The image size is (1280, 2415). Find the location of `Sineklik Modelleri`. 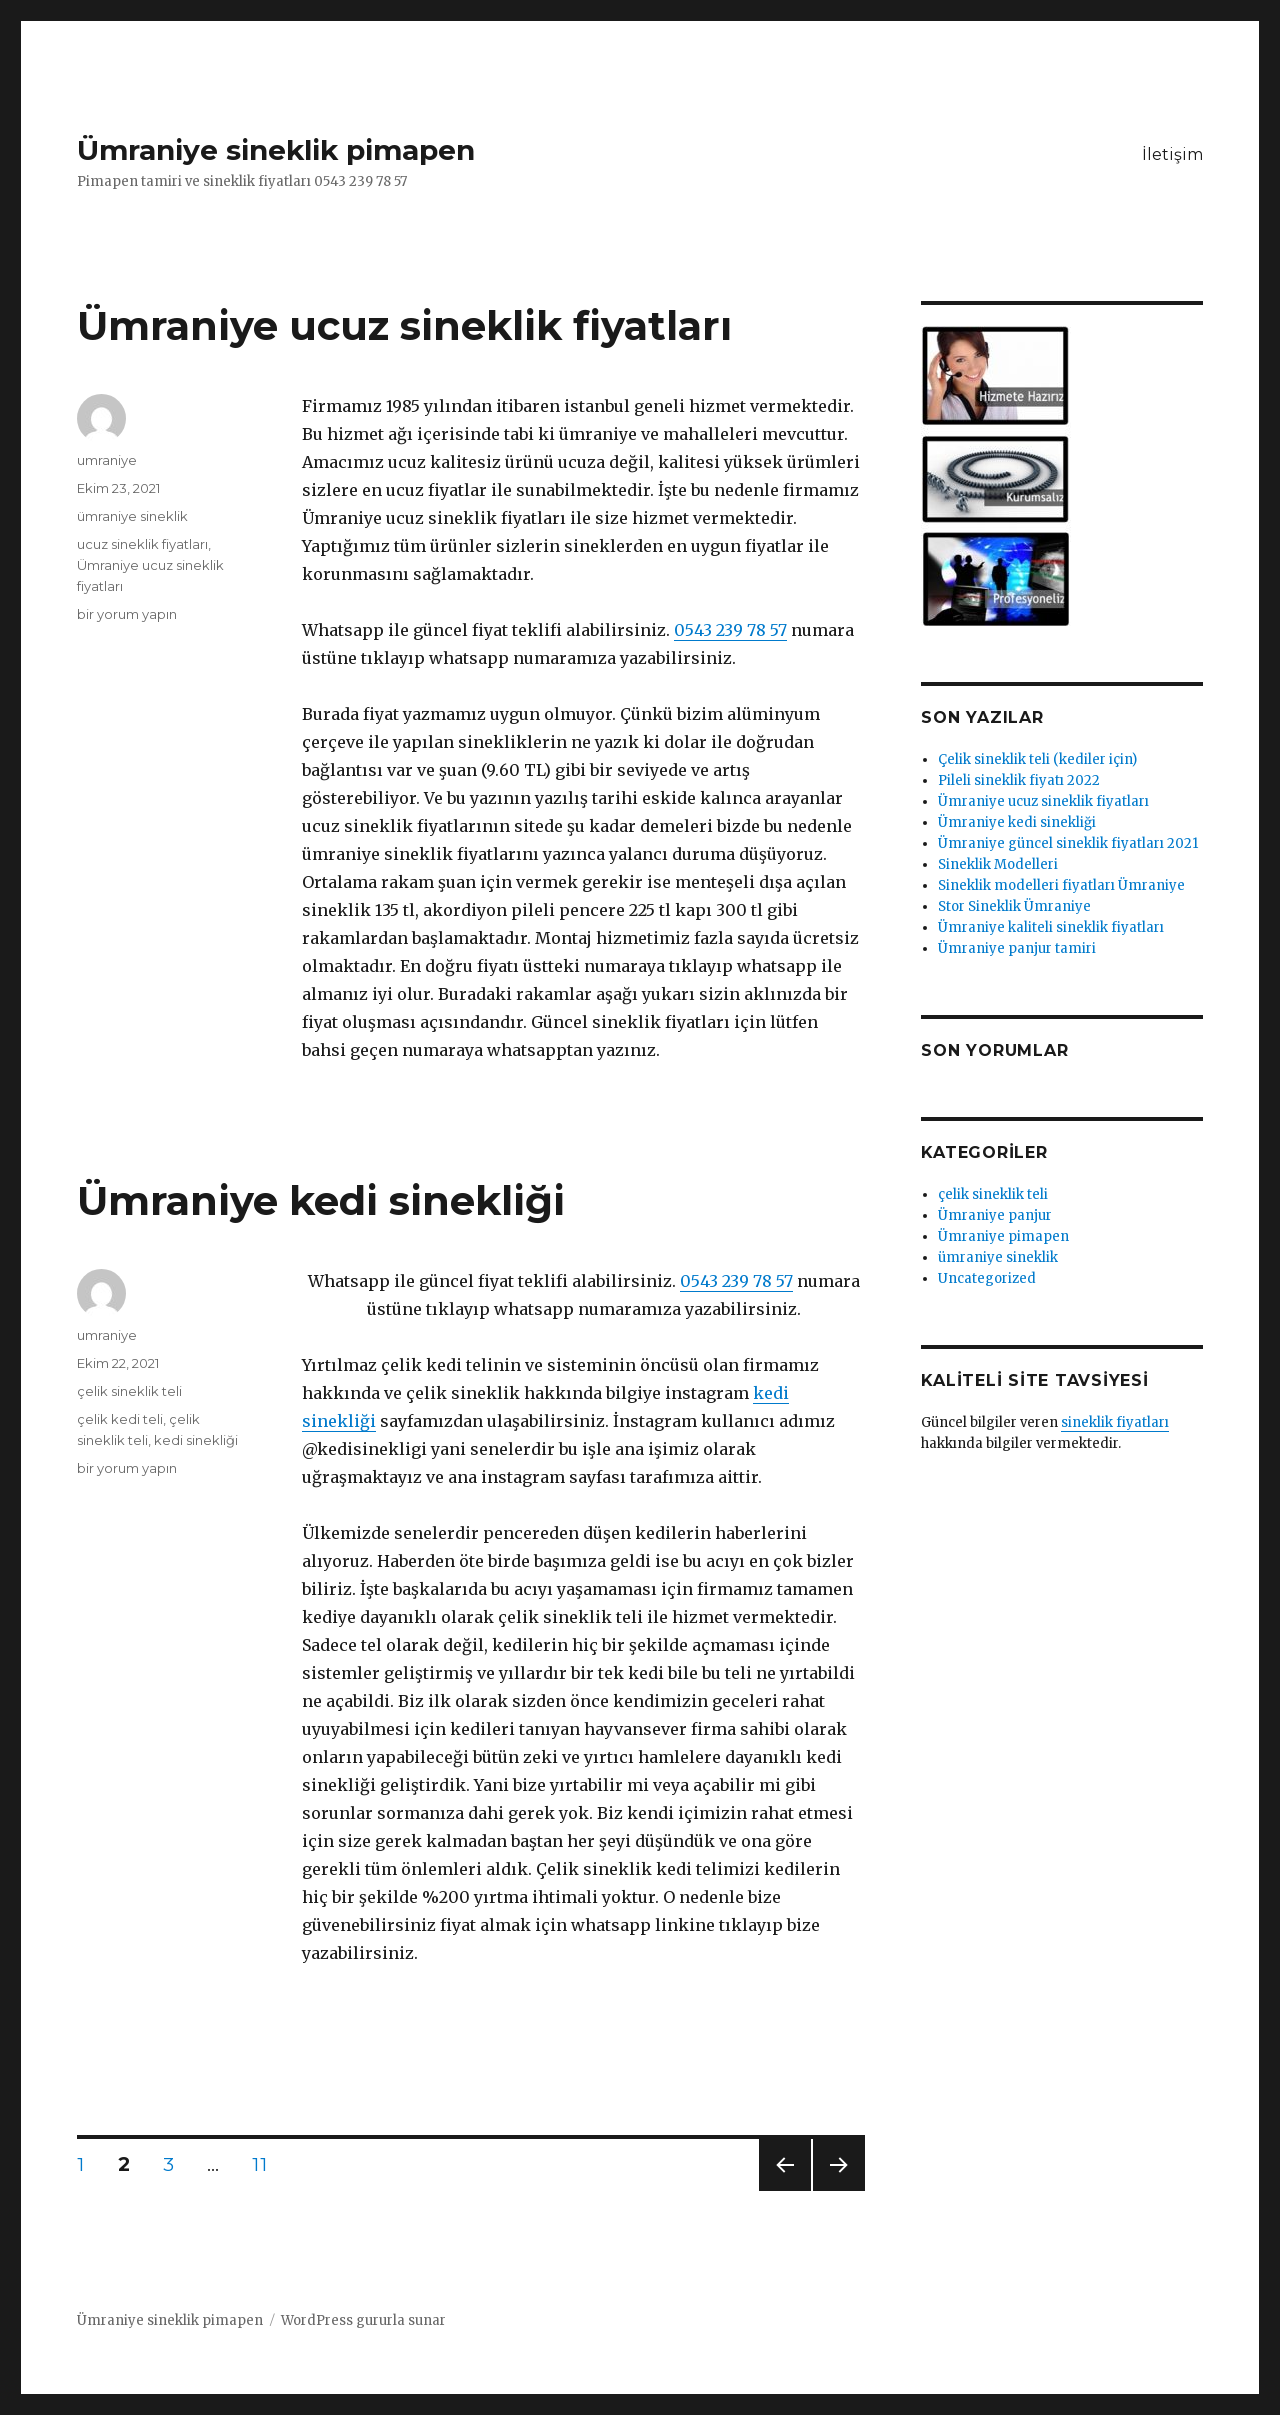

Sineklik Modelleri is located at coordinates (998, 864).